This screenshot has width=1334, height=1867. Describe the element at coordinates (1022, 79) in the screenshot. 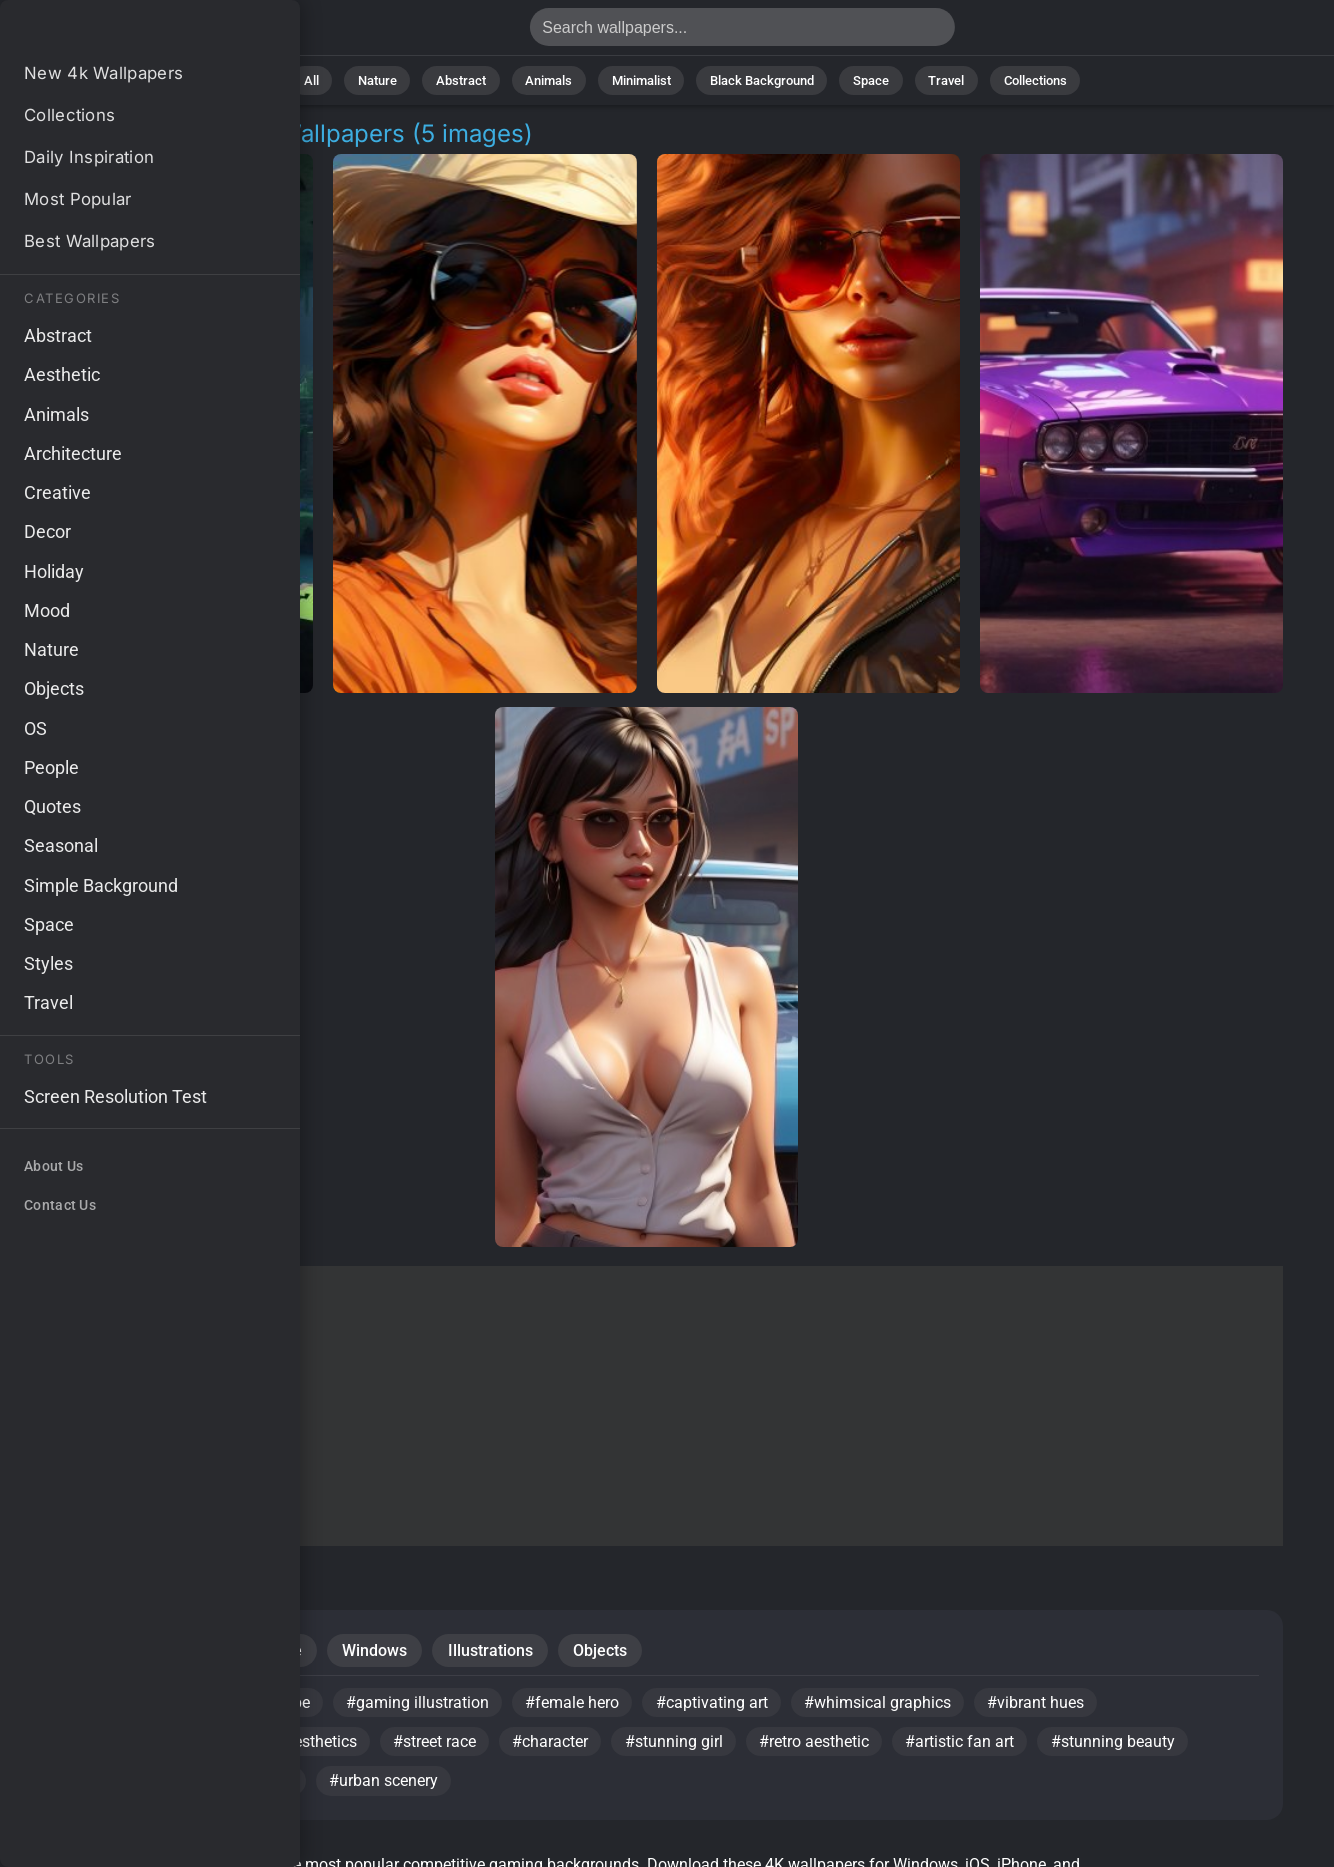

I see `Collections` at that location.